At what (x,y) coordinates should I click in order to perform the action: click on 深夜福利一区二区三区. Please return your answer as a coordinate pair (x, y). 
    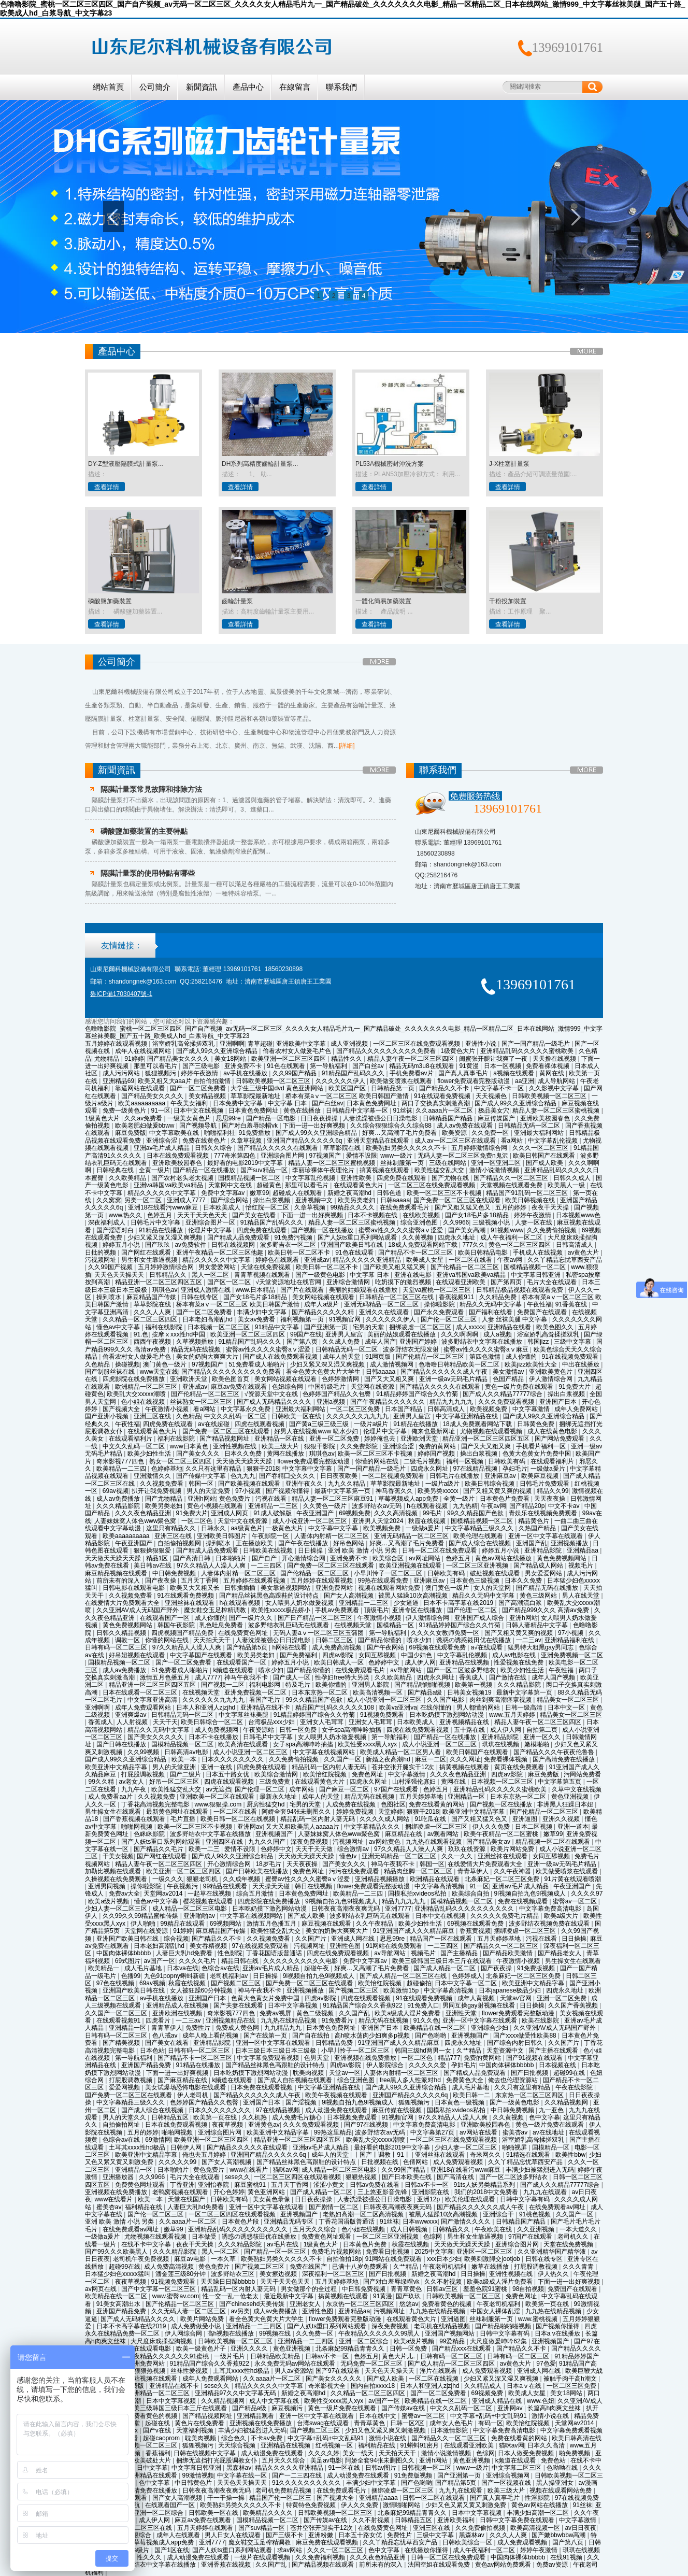
    Looking at the image, I should click on (334, 2274).